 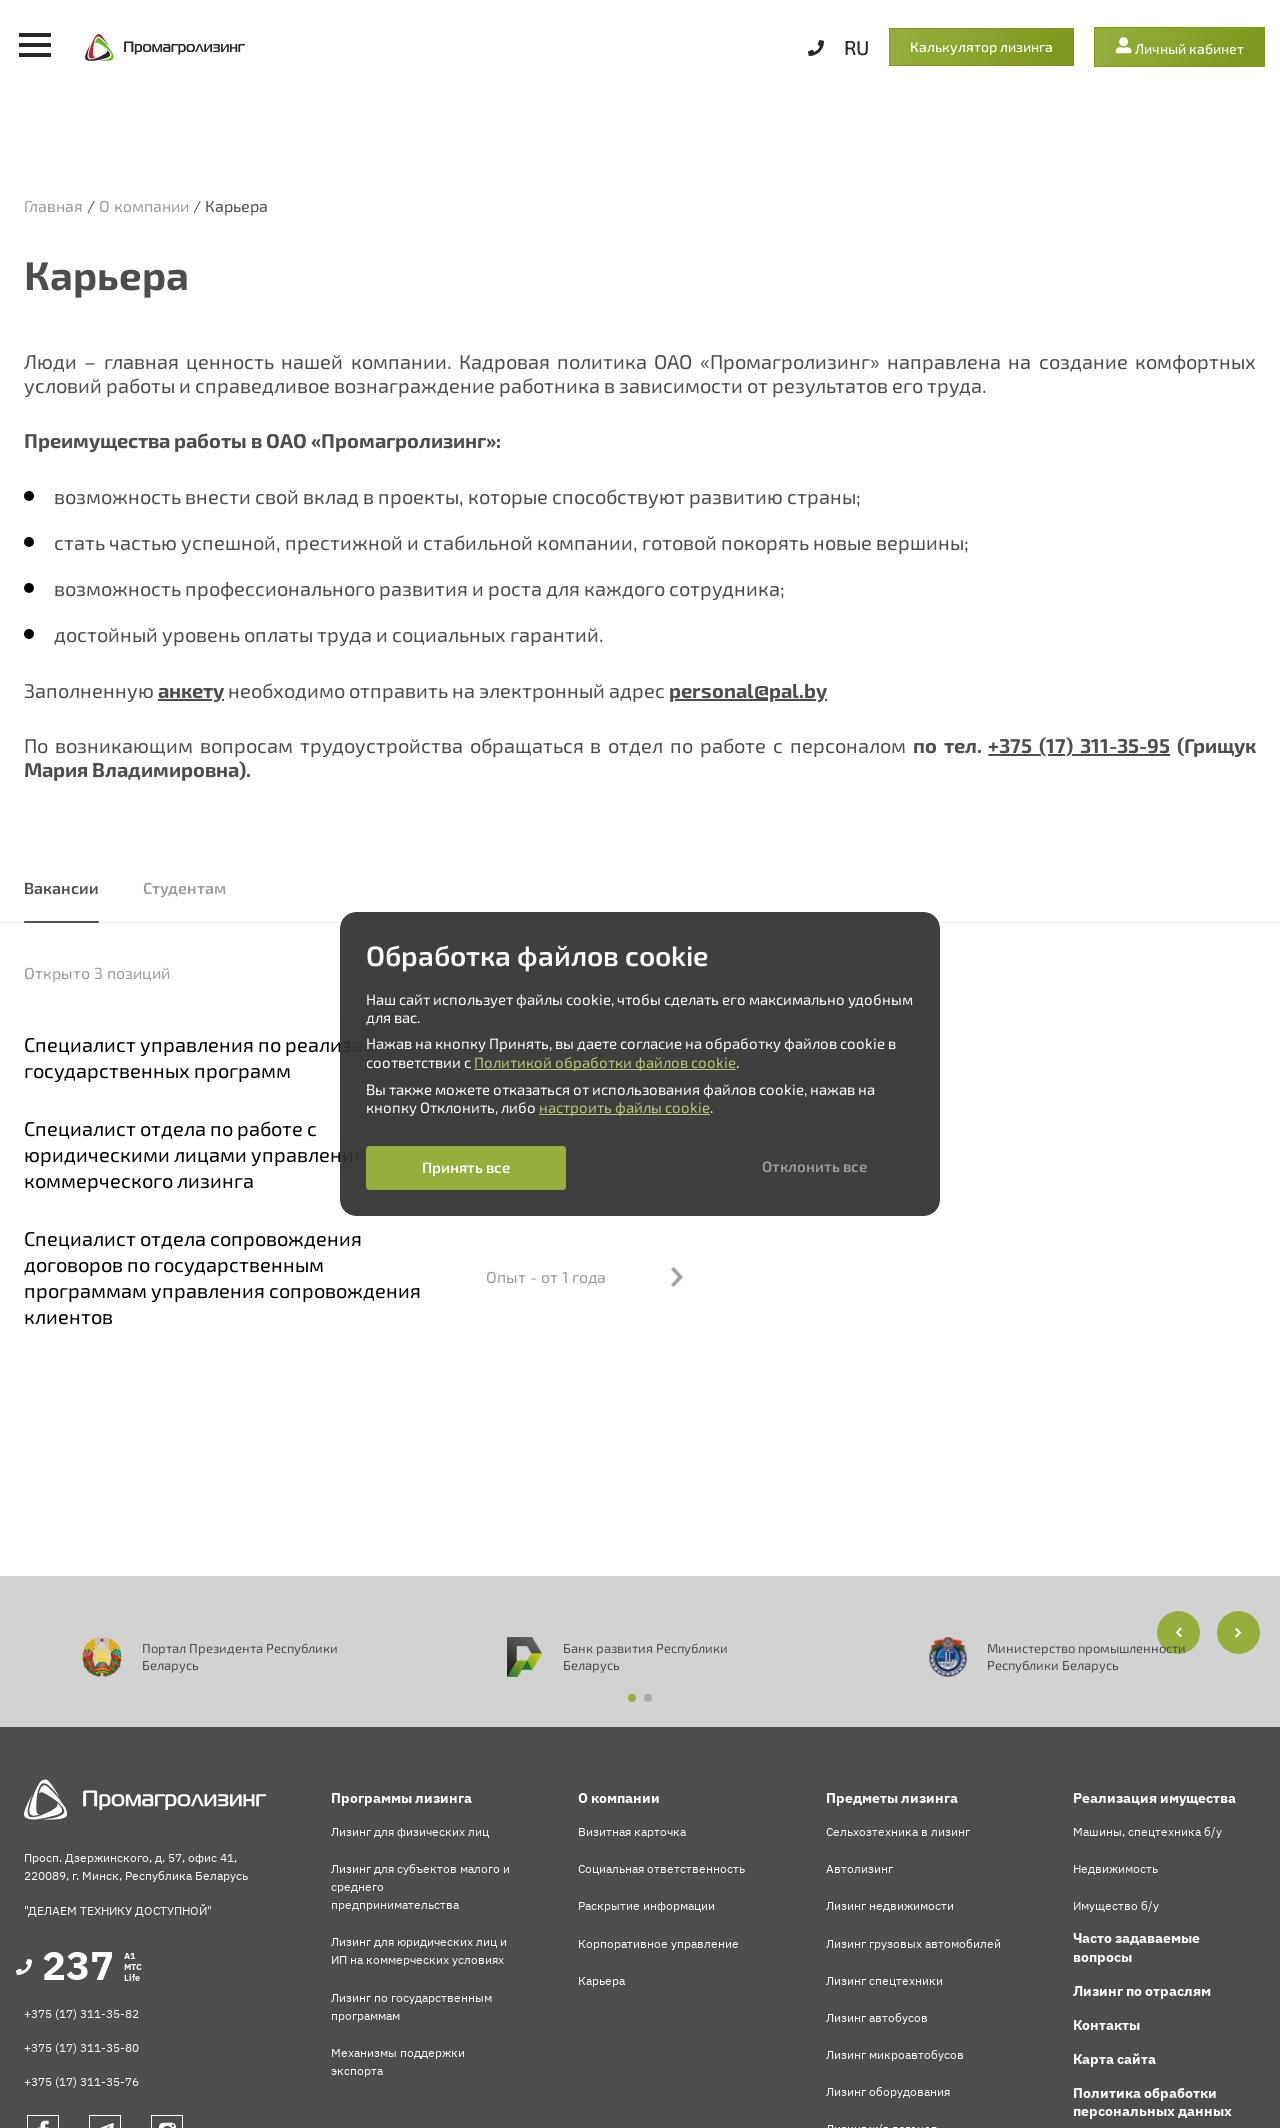 I want to click on Лизинг спецтехники, so click(x=884, y=1980).